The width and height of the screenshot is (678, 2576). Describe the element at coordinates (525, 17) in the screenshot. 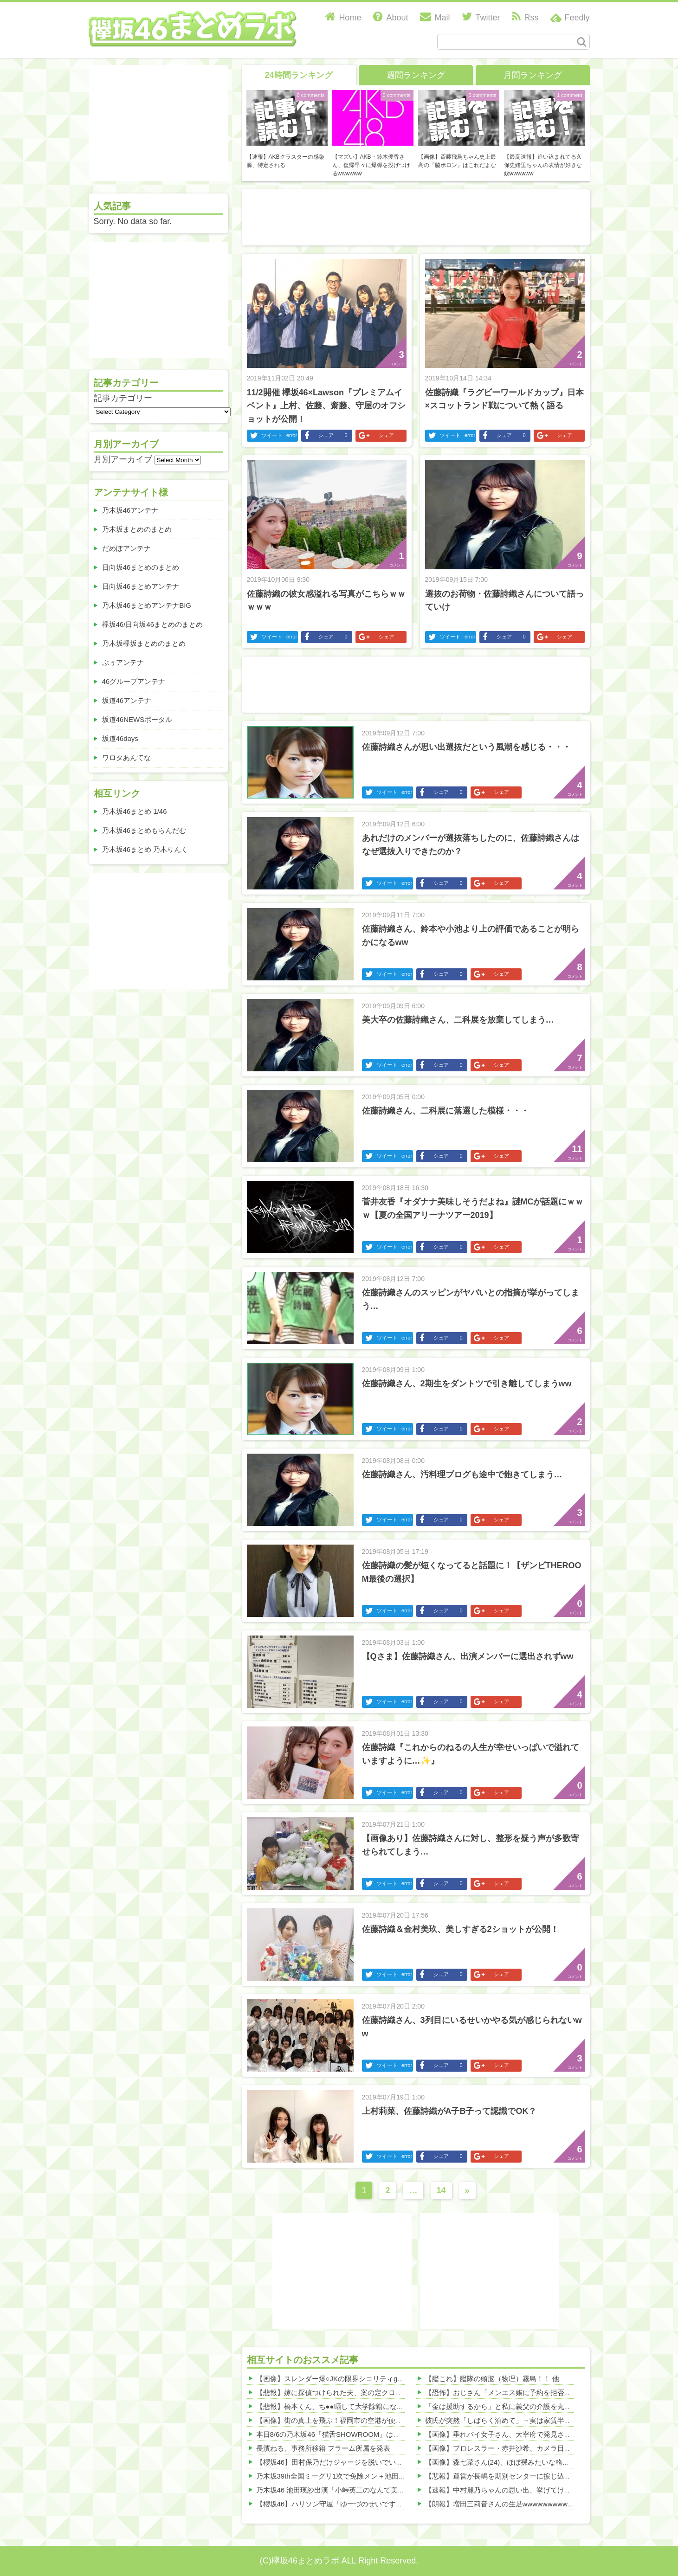

I see `Rss` at that location.